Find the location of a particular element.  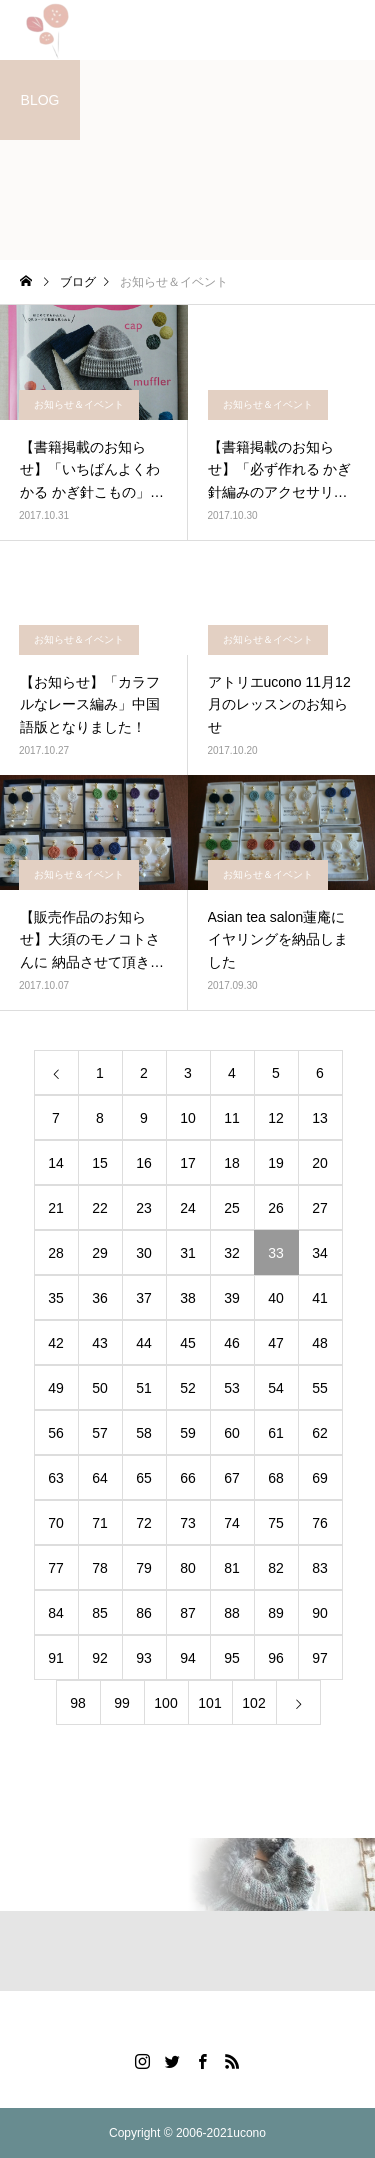

14 is located at coordinates (56, 1163).